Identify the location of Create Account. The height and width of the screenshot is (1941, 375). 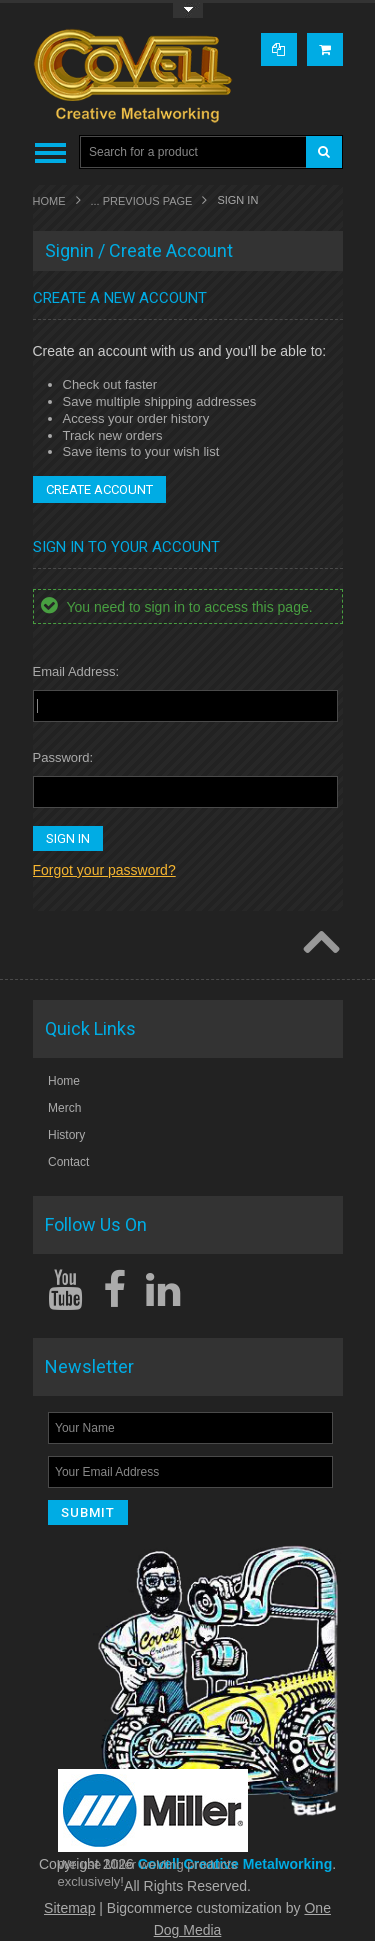
(99, 489).